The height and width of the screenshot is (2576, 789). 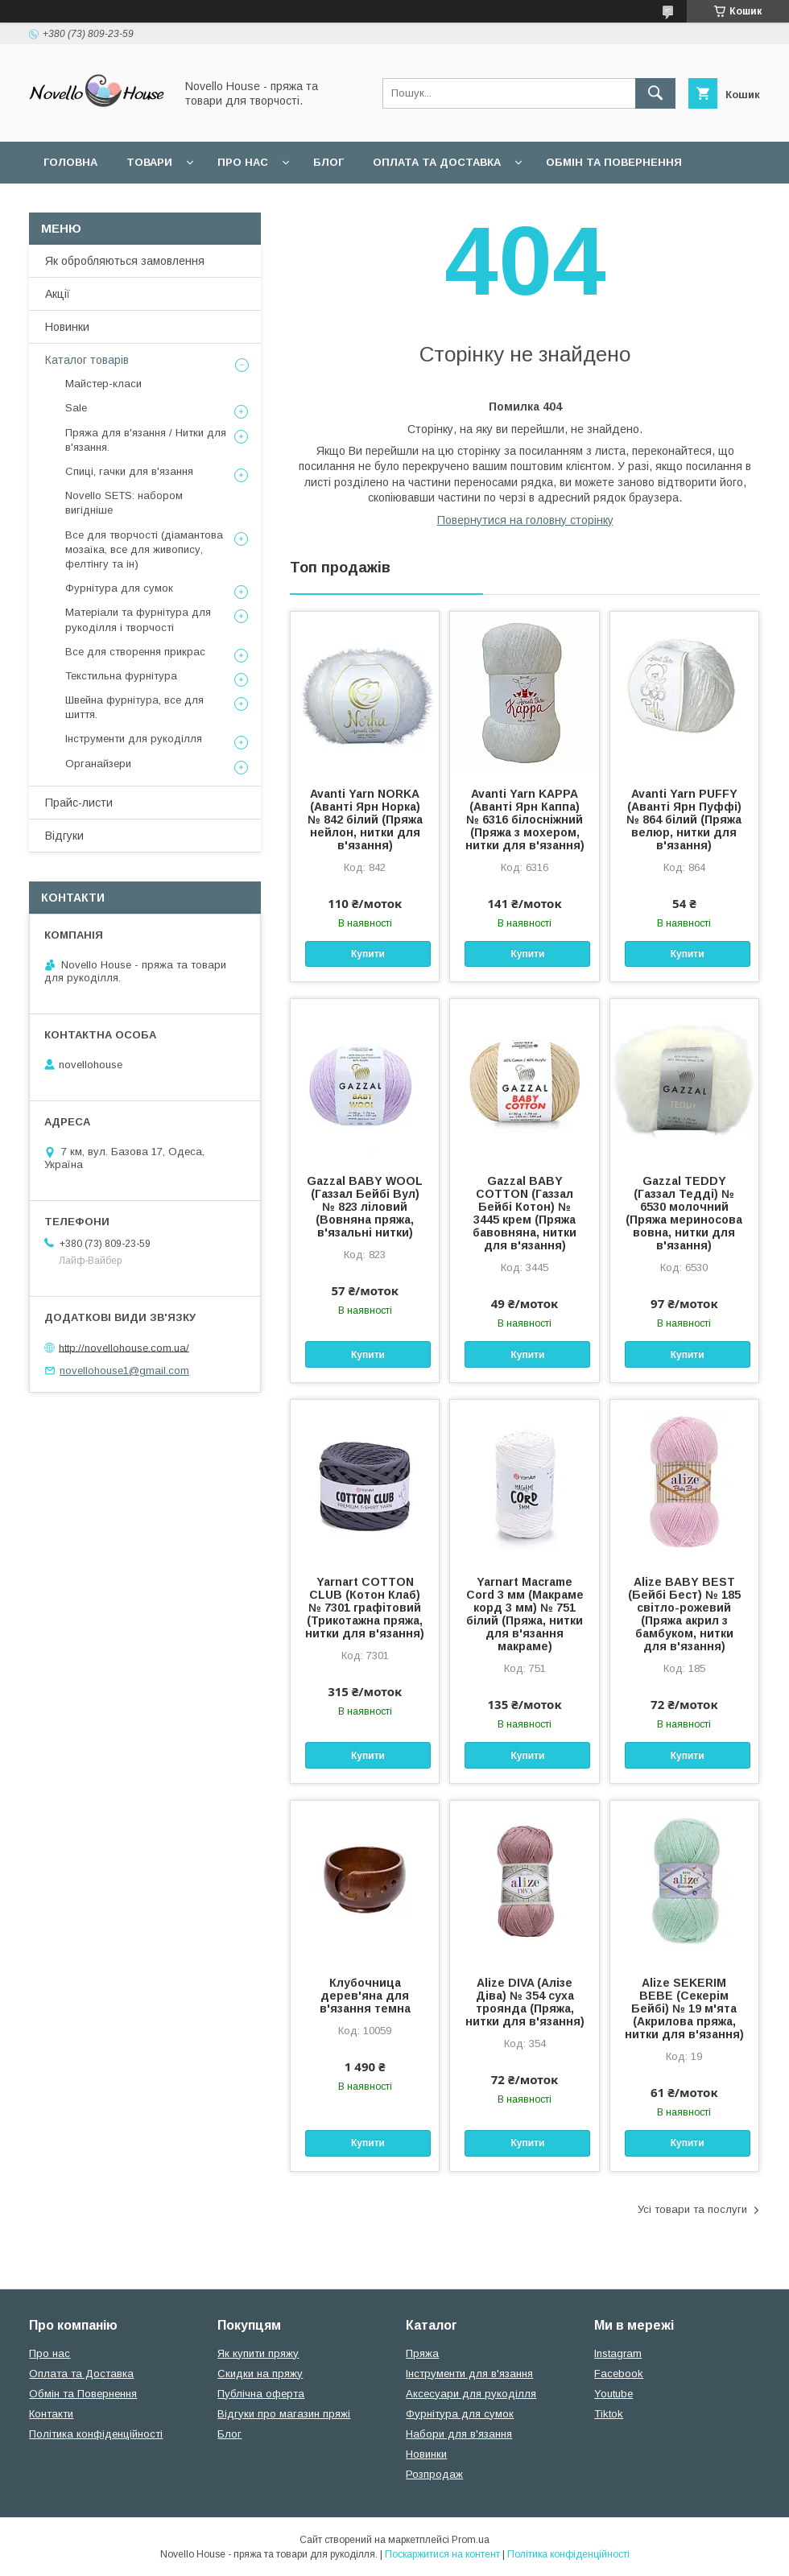 I want to click on Alize BABY BEST (Бейбi Бест) № 185 світло-рожевий (Пряжа акрил з бамбуком, нитки для в'язання), so click(x=684, y=1614).